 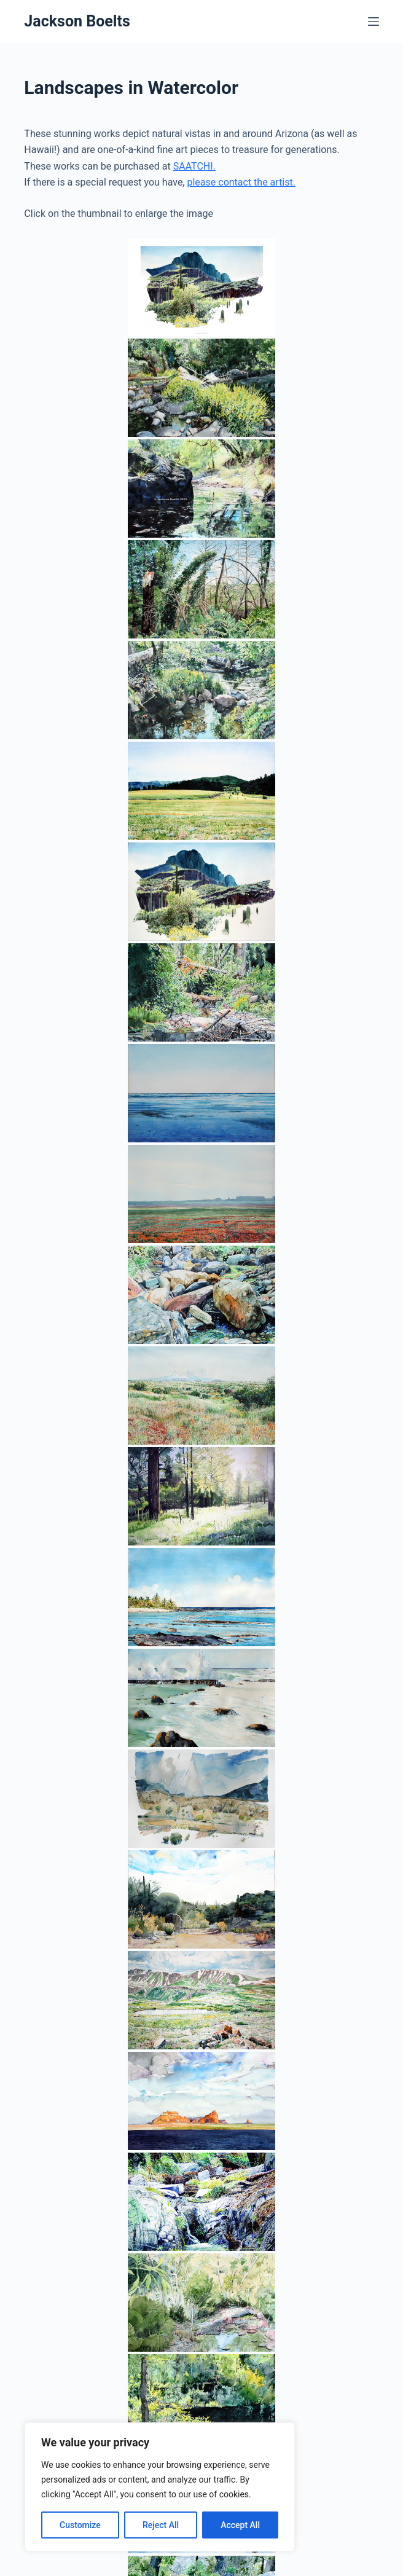 What do you see at coordinates (80, 2525) in the screenshot?
I see `Customize` at bounding box center [80, 2525].